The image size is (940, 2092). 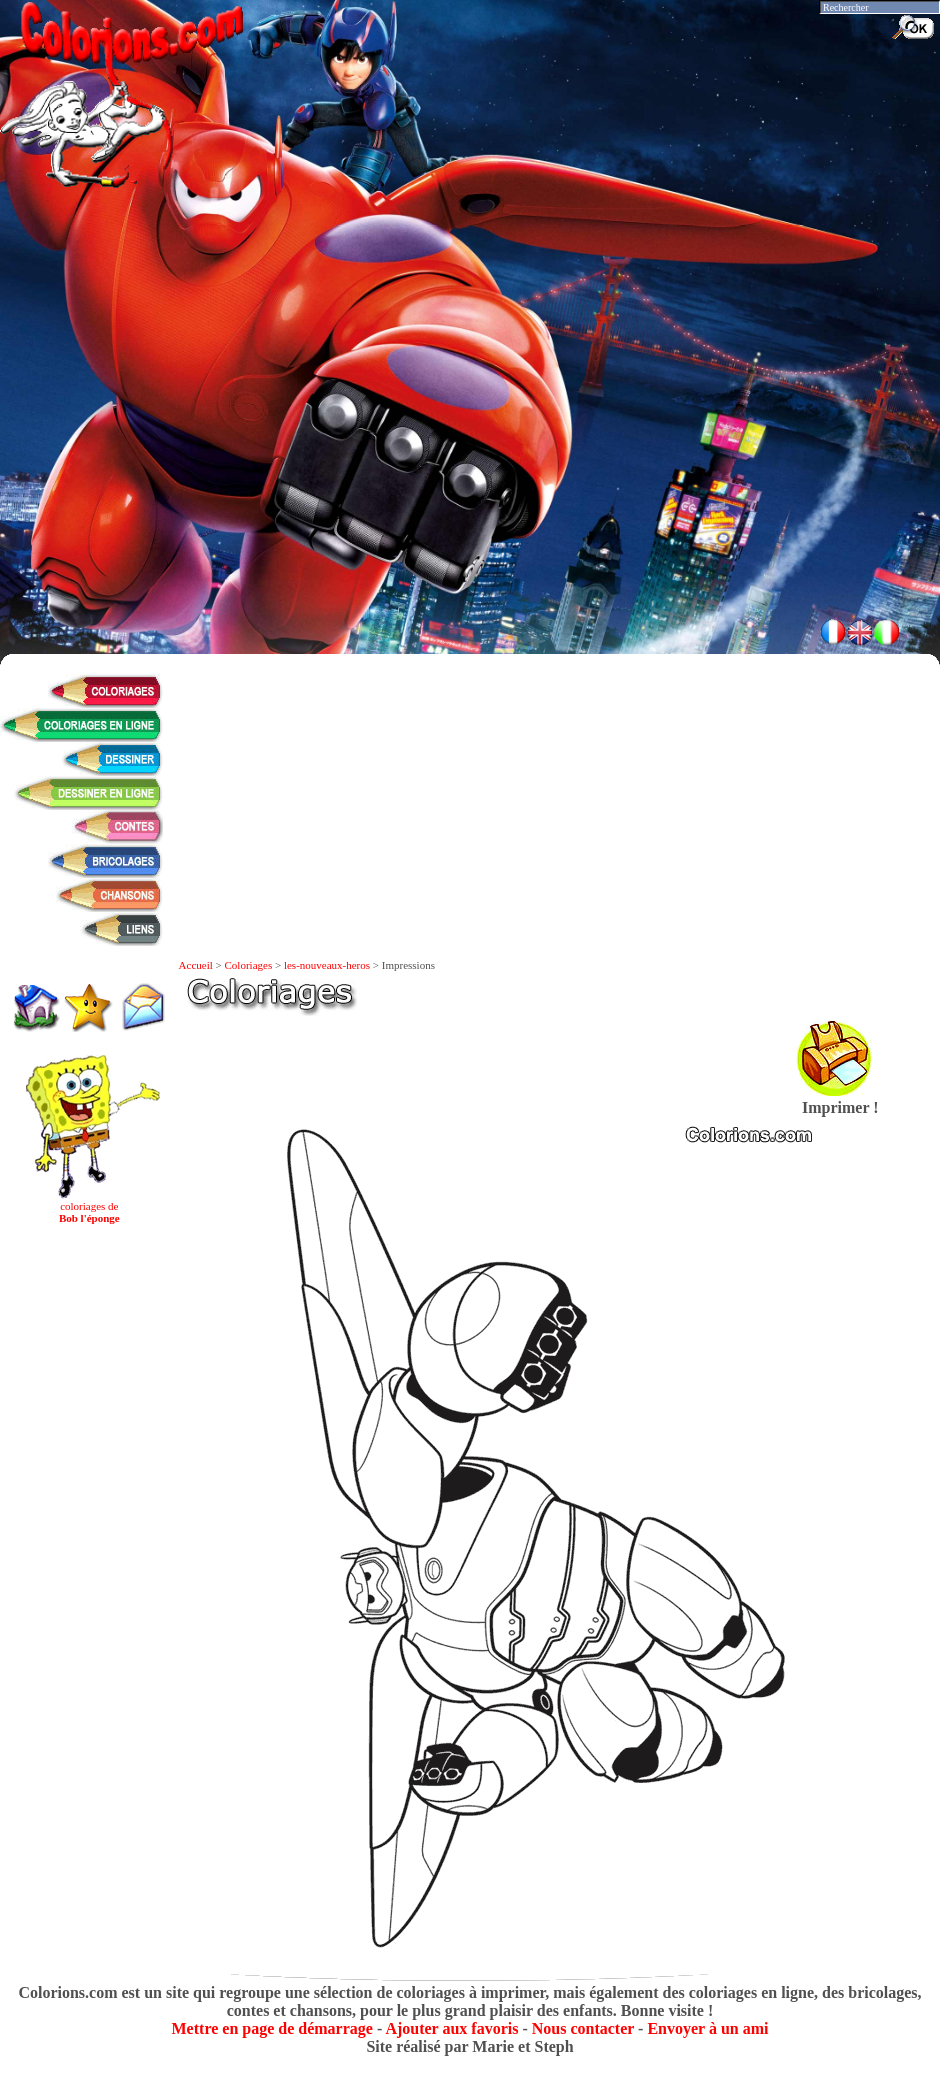 I want to click on [Advertisement], so click(x=470, y=460).